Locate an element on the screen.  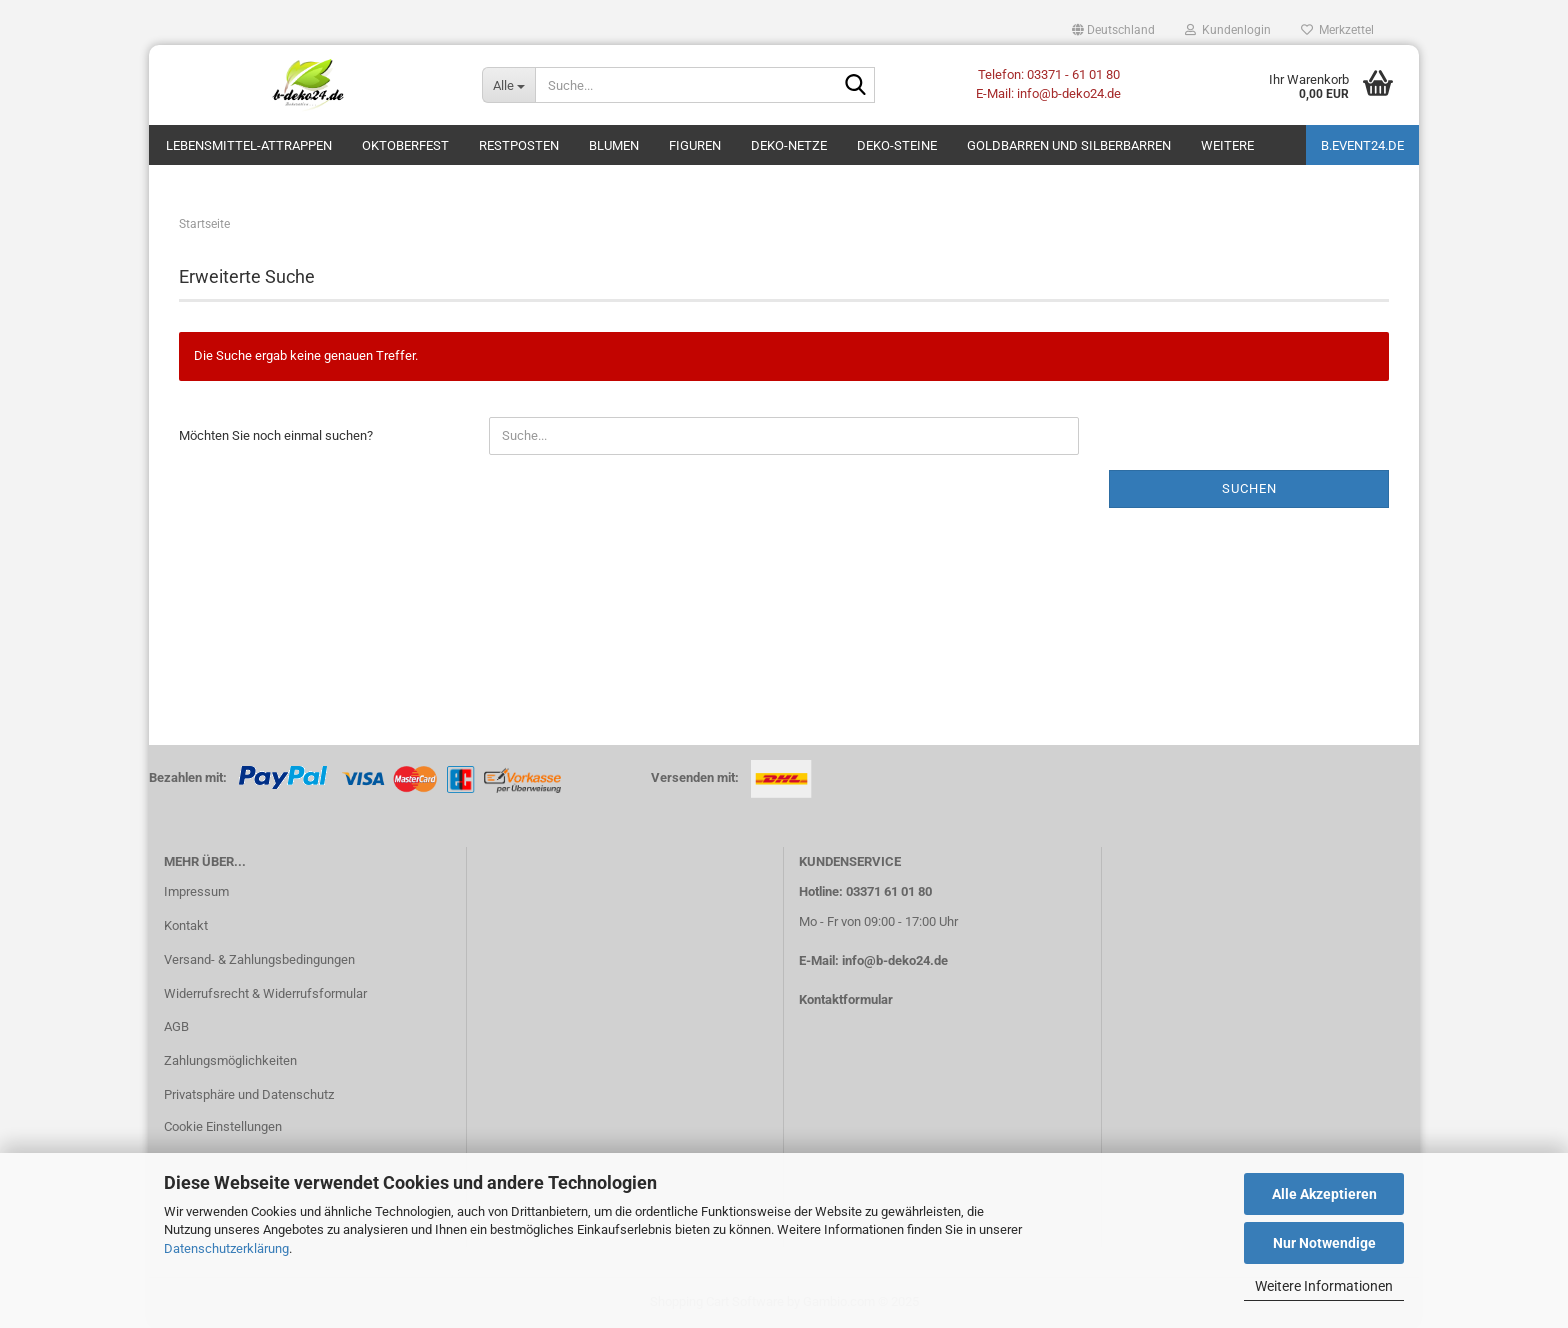
Weitere is located at coordinates (1227, 145).